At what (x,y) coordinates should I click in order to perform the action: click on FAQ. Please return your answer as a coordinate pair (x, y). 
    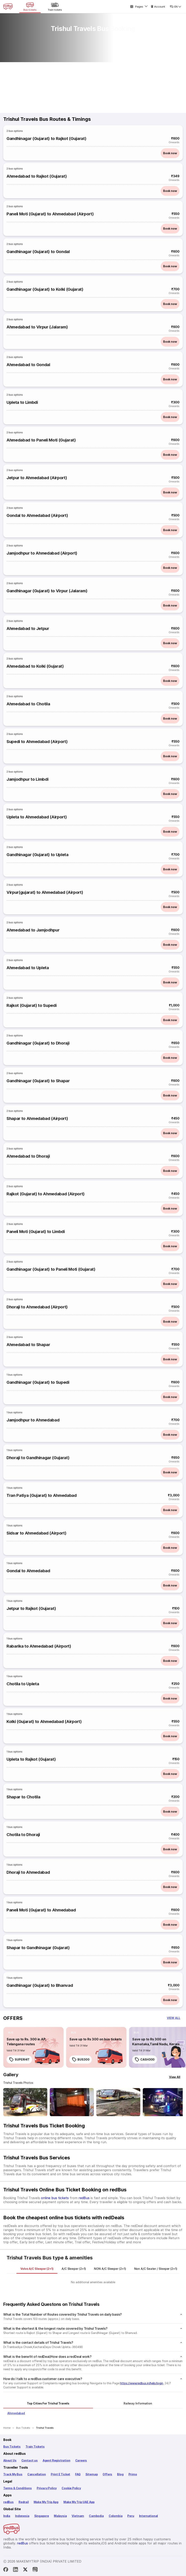
    Looking at the image, I should click on (77, 2474).